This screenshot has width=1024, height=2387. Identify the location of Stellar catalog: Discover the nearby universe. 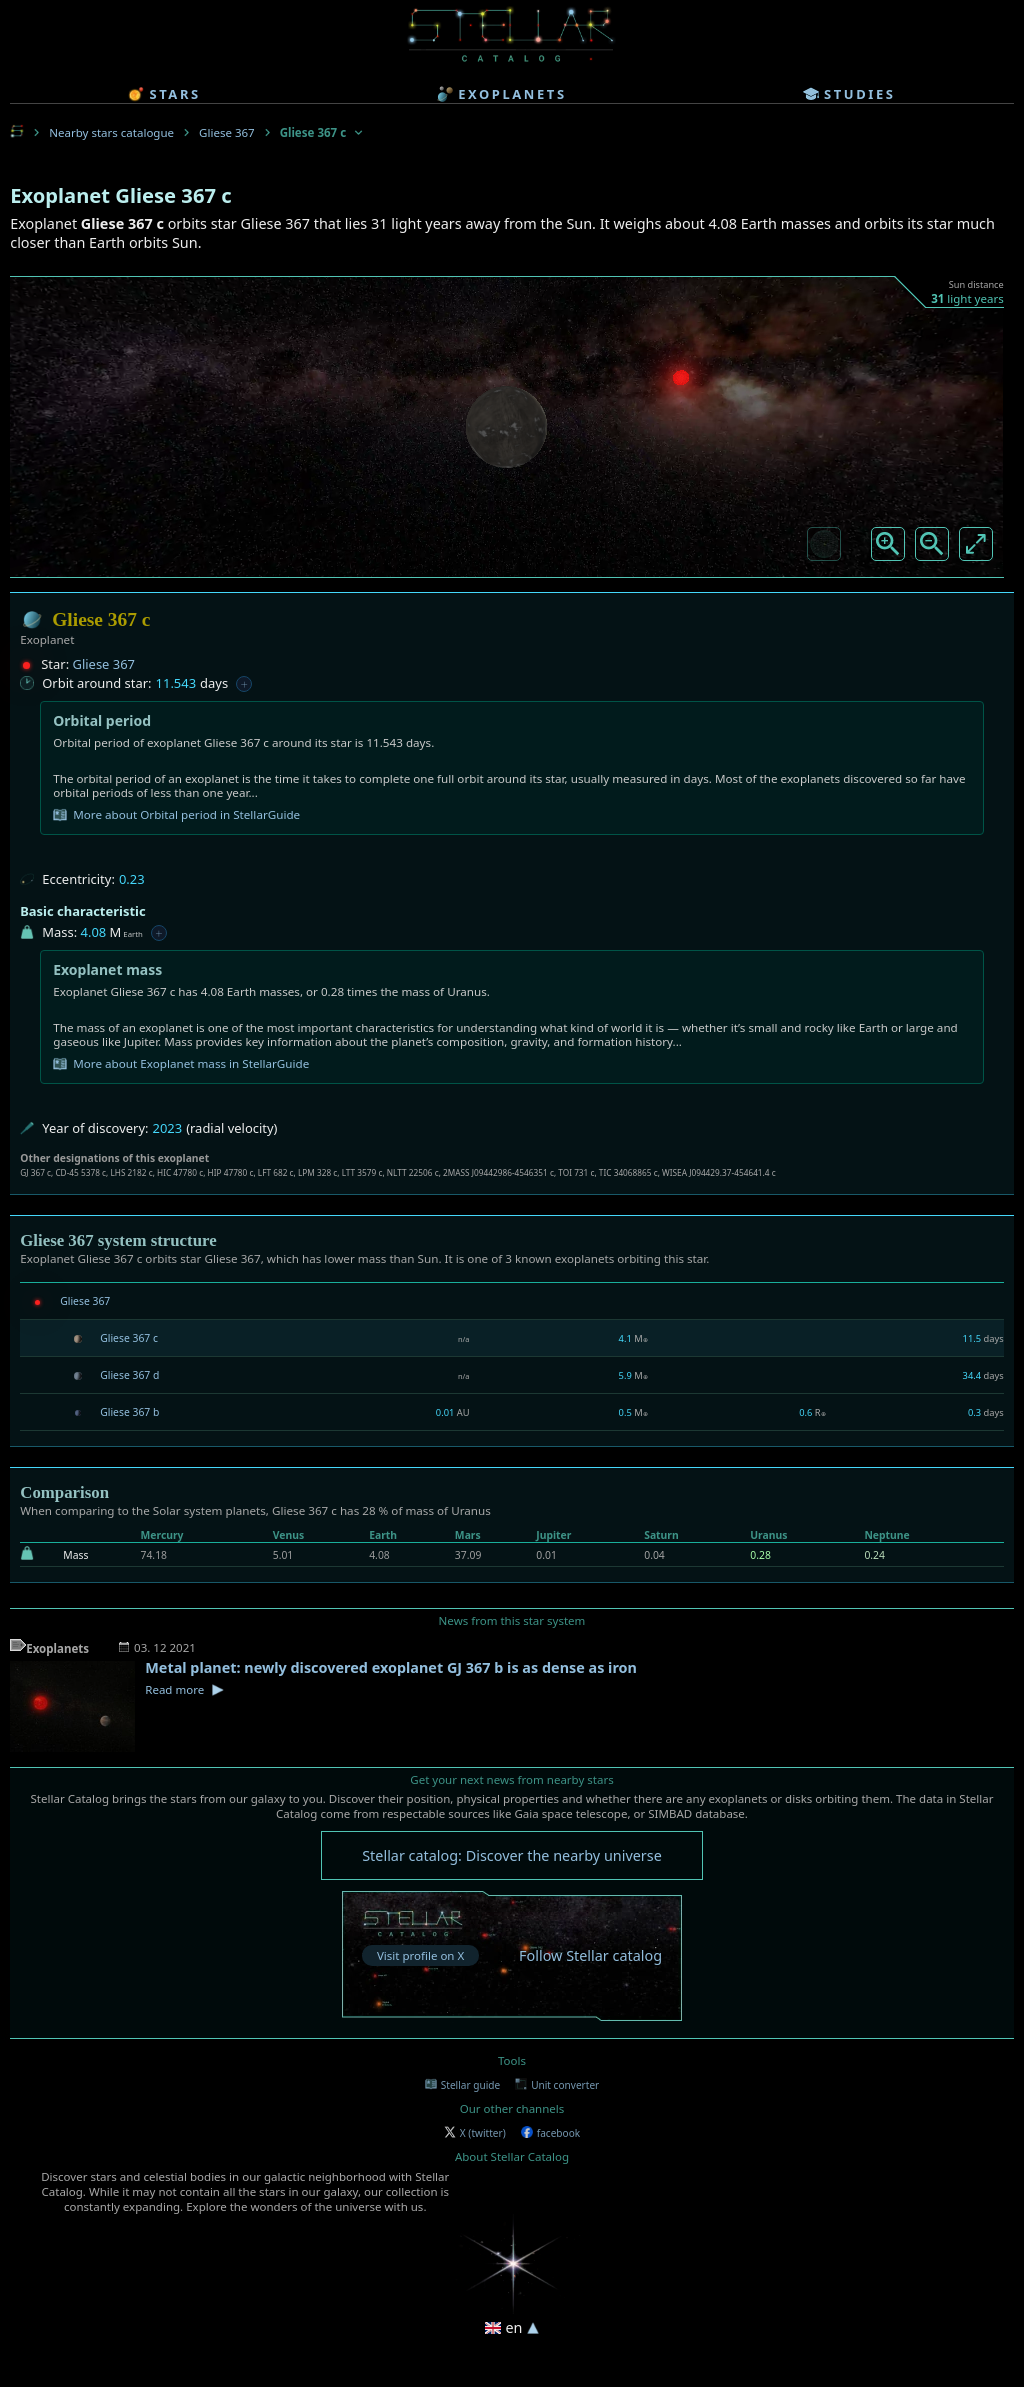
(512, 1855).